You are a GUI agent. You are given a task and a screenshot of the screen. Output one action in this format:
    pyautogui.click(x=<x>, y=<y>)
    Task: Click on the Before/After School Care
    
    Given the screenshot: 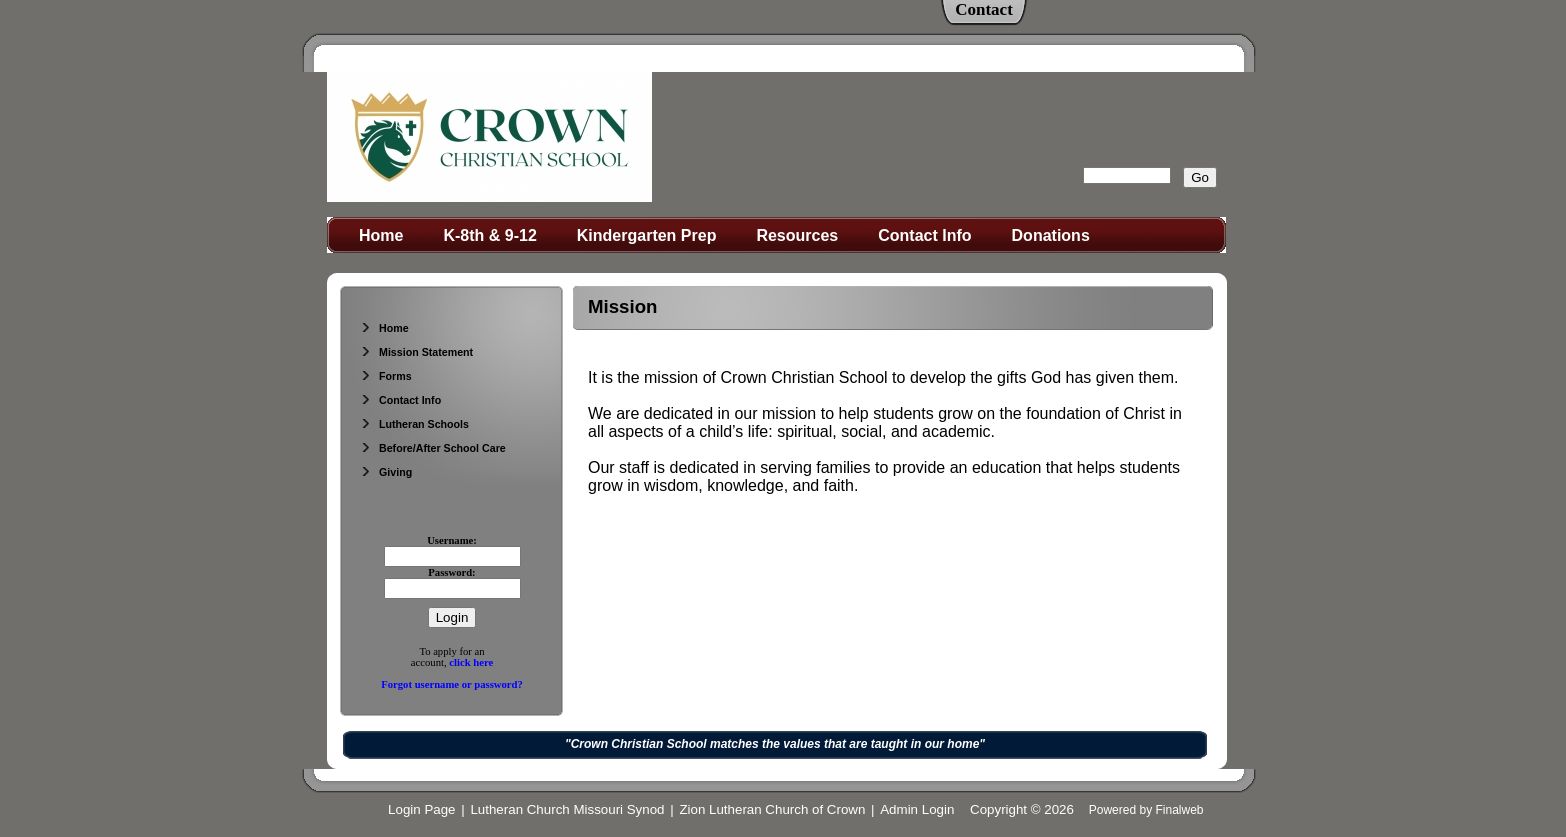 What is the action you would take?
    pyautogui.click(x=433, y=448)
    